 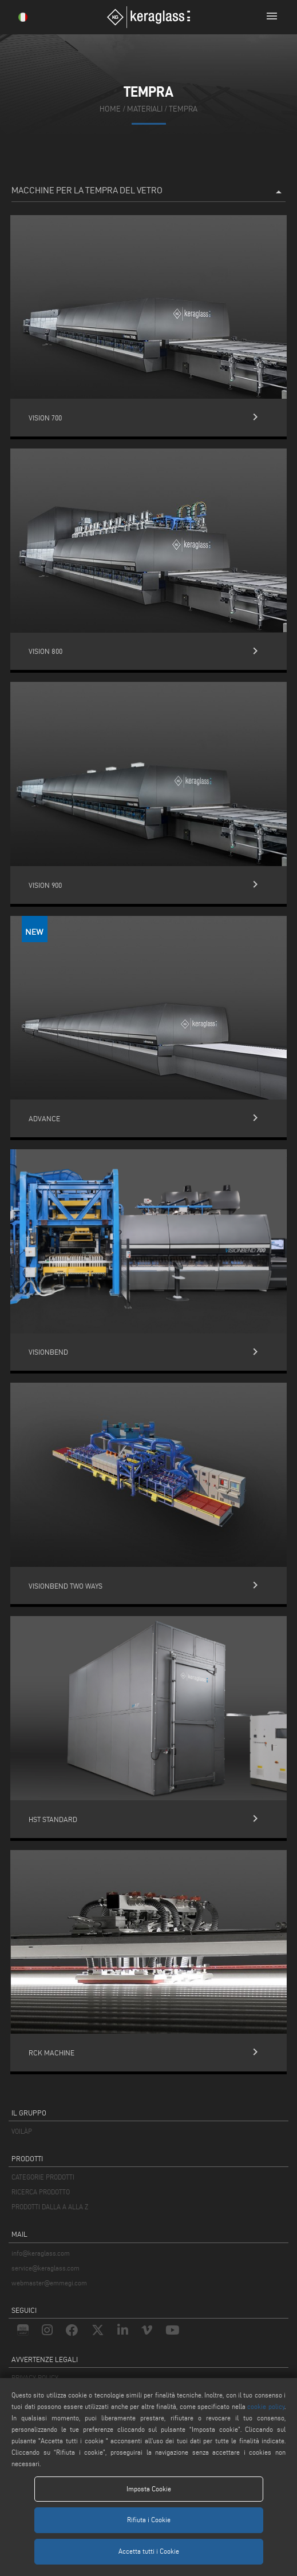 I want to click on Accetta tutti i Cookie, so click(x=148, y=2551).